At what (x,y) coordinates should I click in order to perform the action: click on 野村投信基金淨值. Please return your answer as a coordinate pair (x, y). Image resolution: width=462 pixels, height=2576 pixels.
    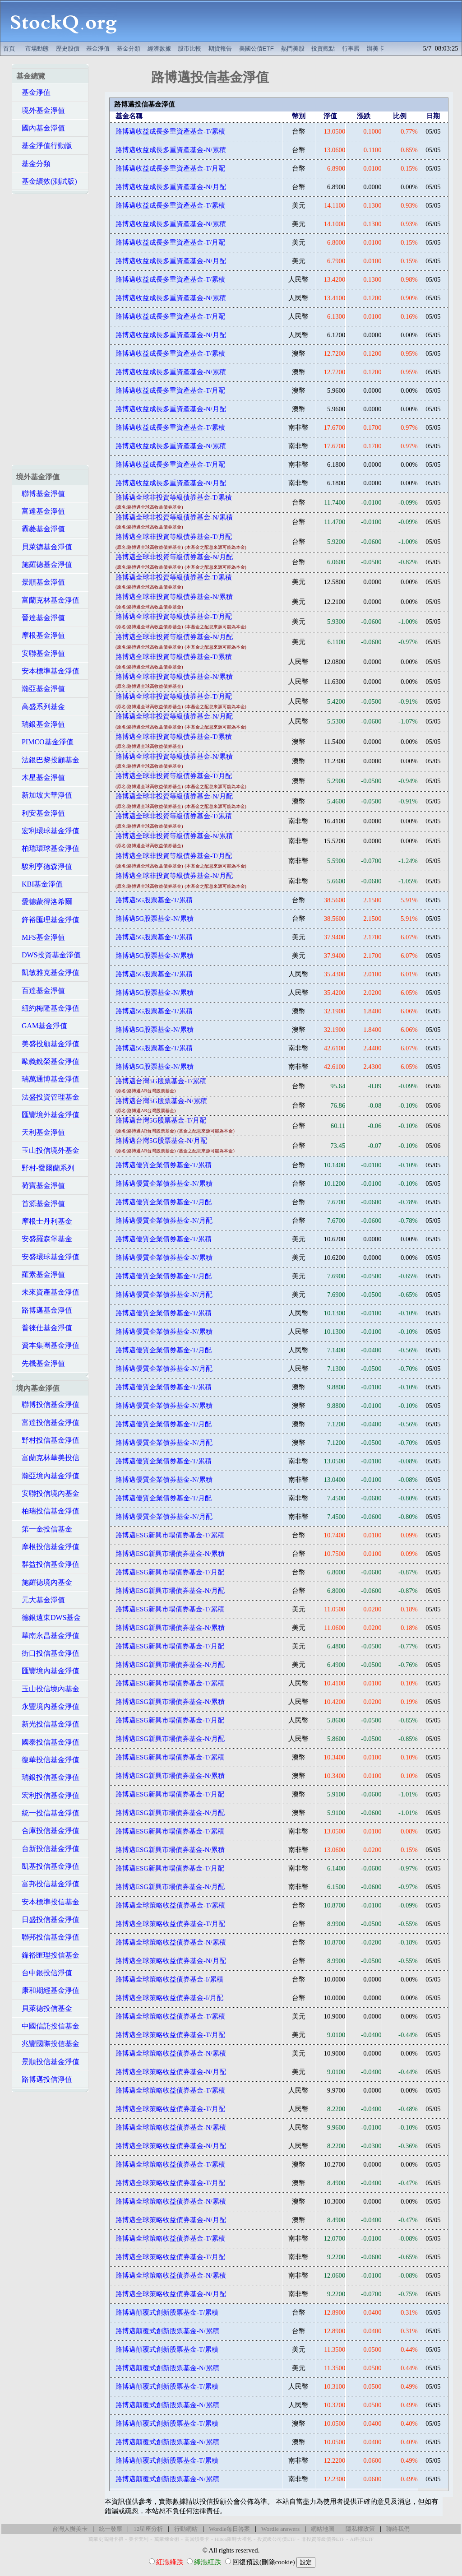
    Looking at the image, I should click on (47, 1440).